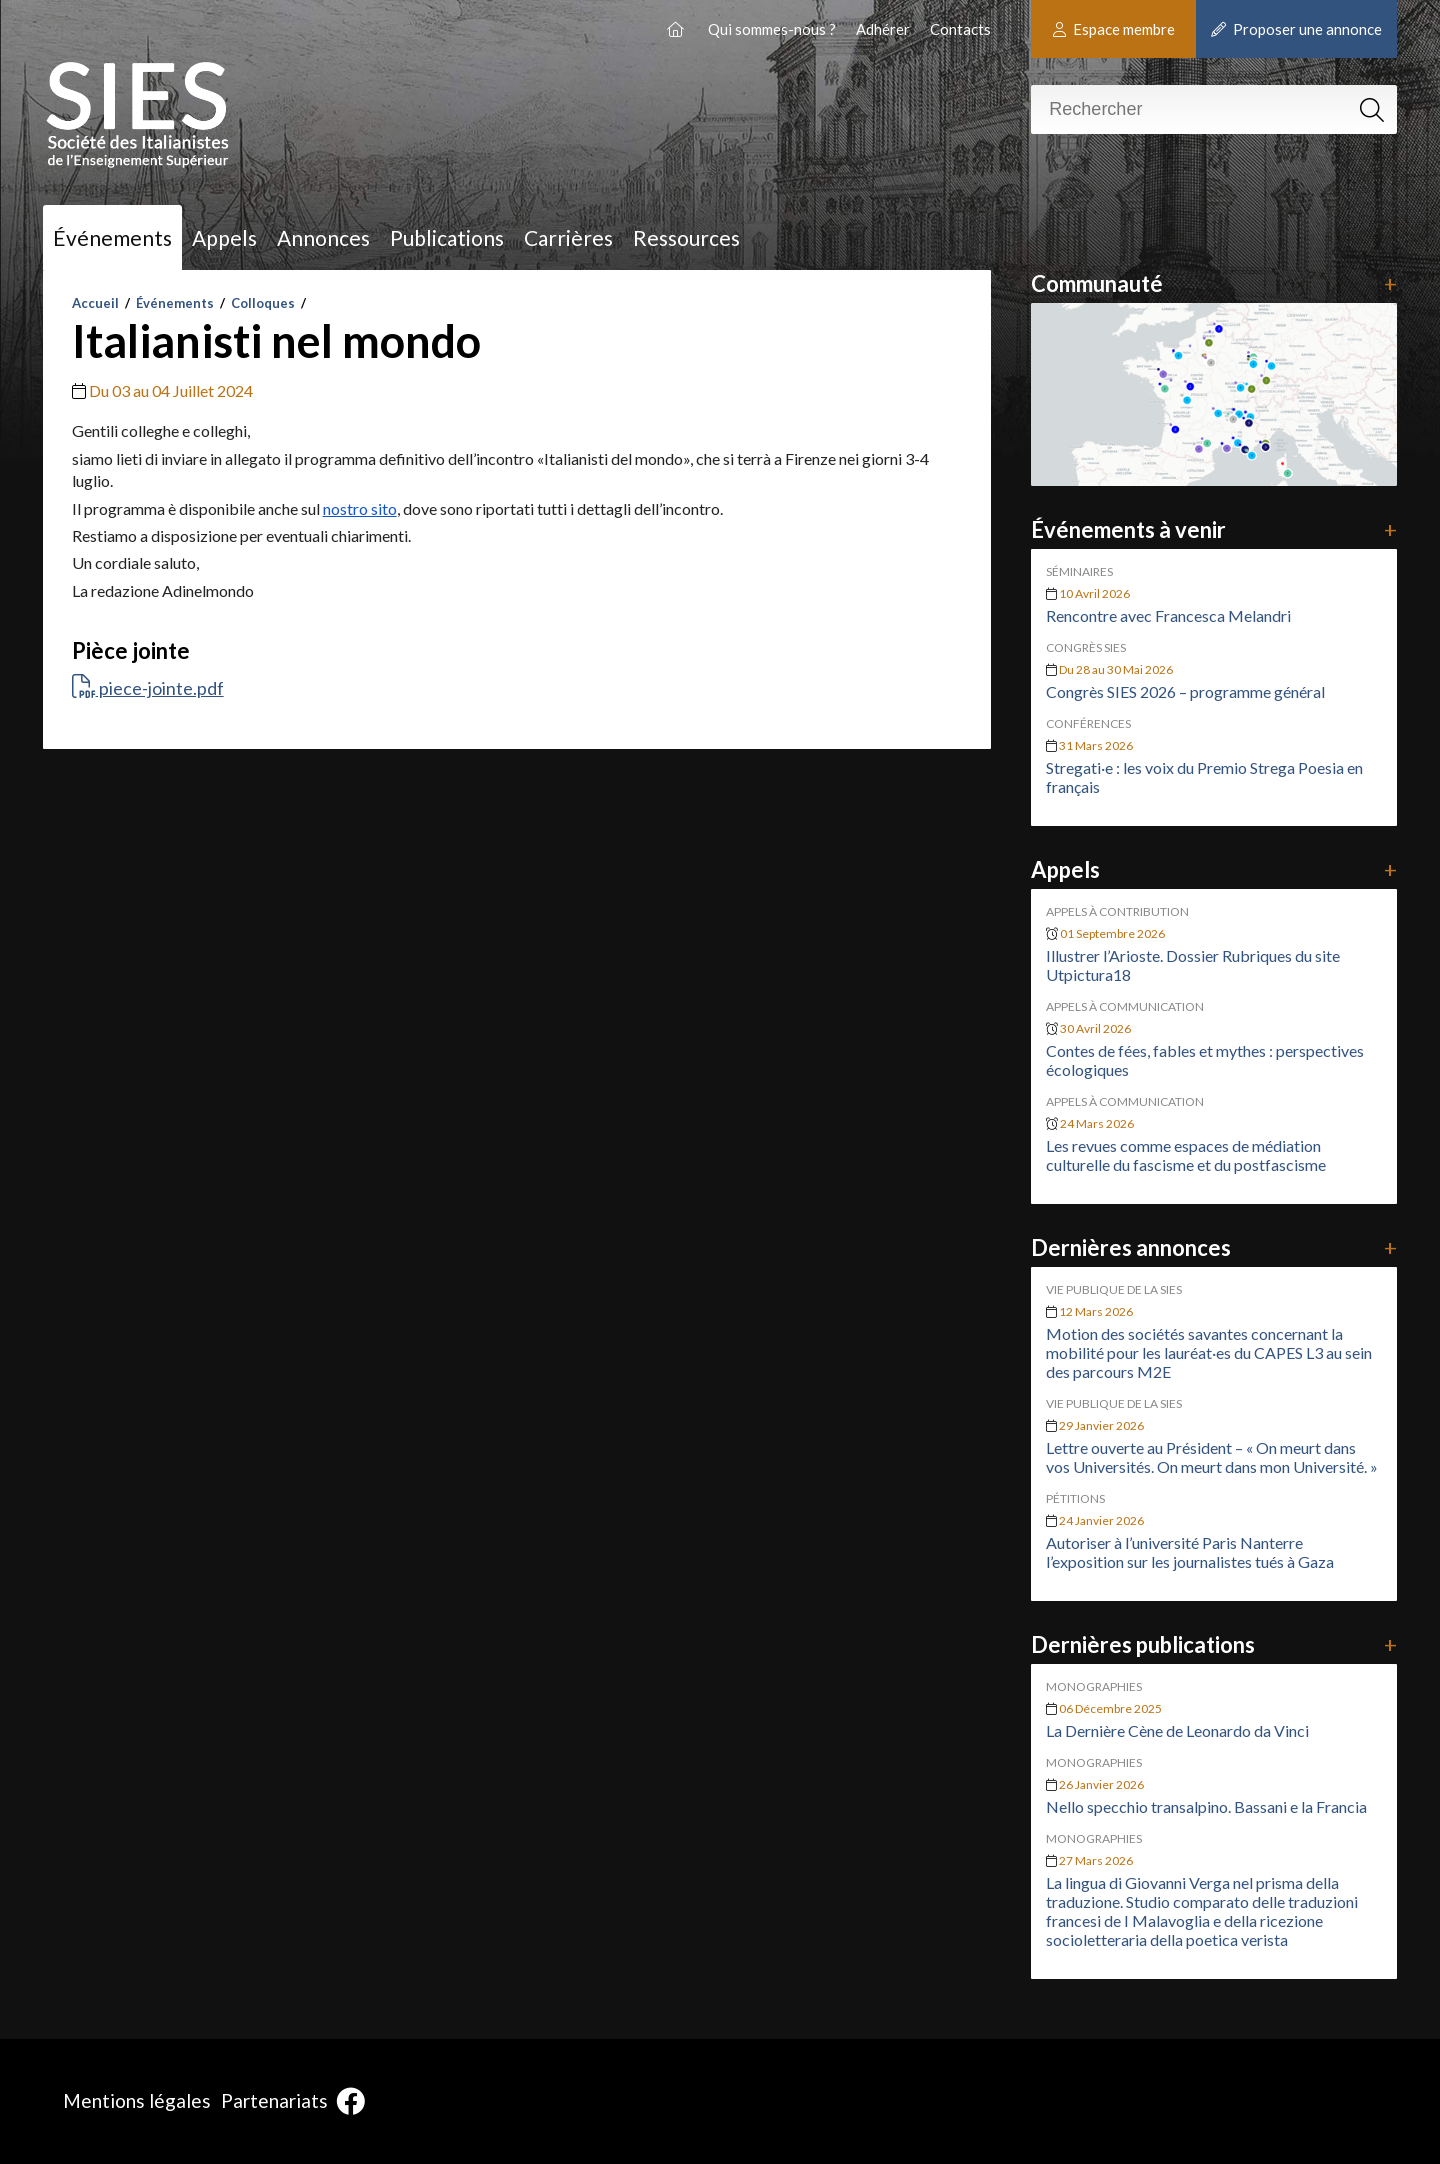 The width and height of the screenshot is (1440, 2164). I want to click on Ressources, so click(686, 237).